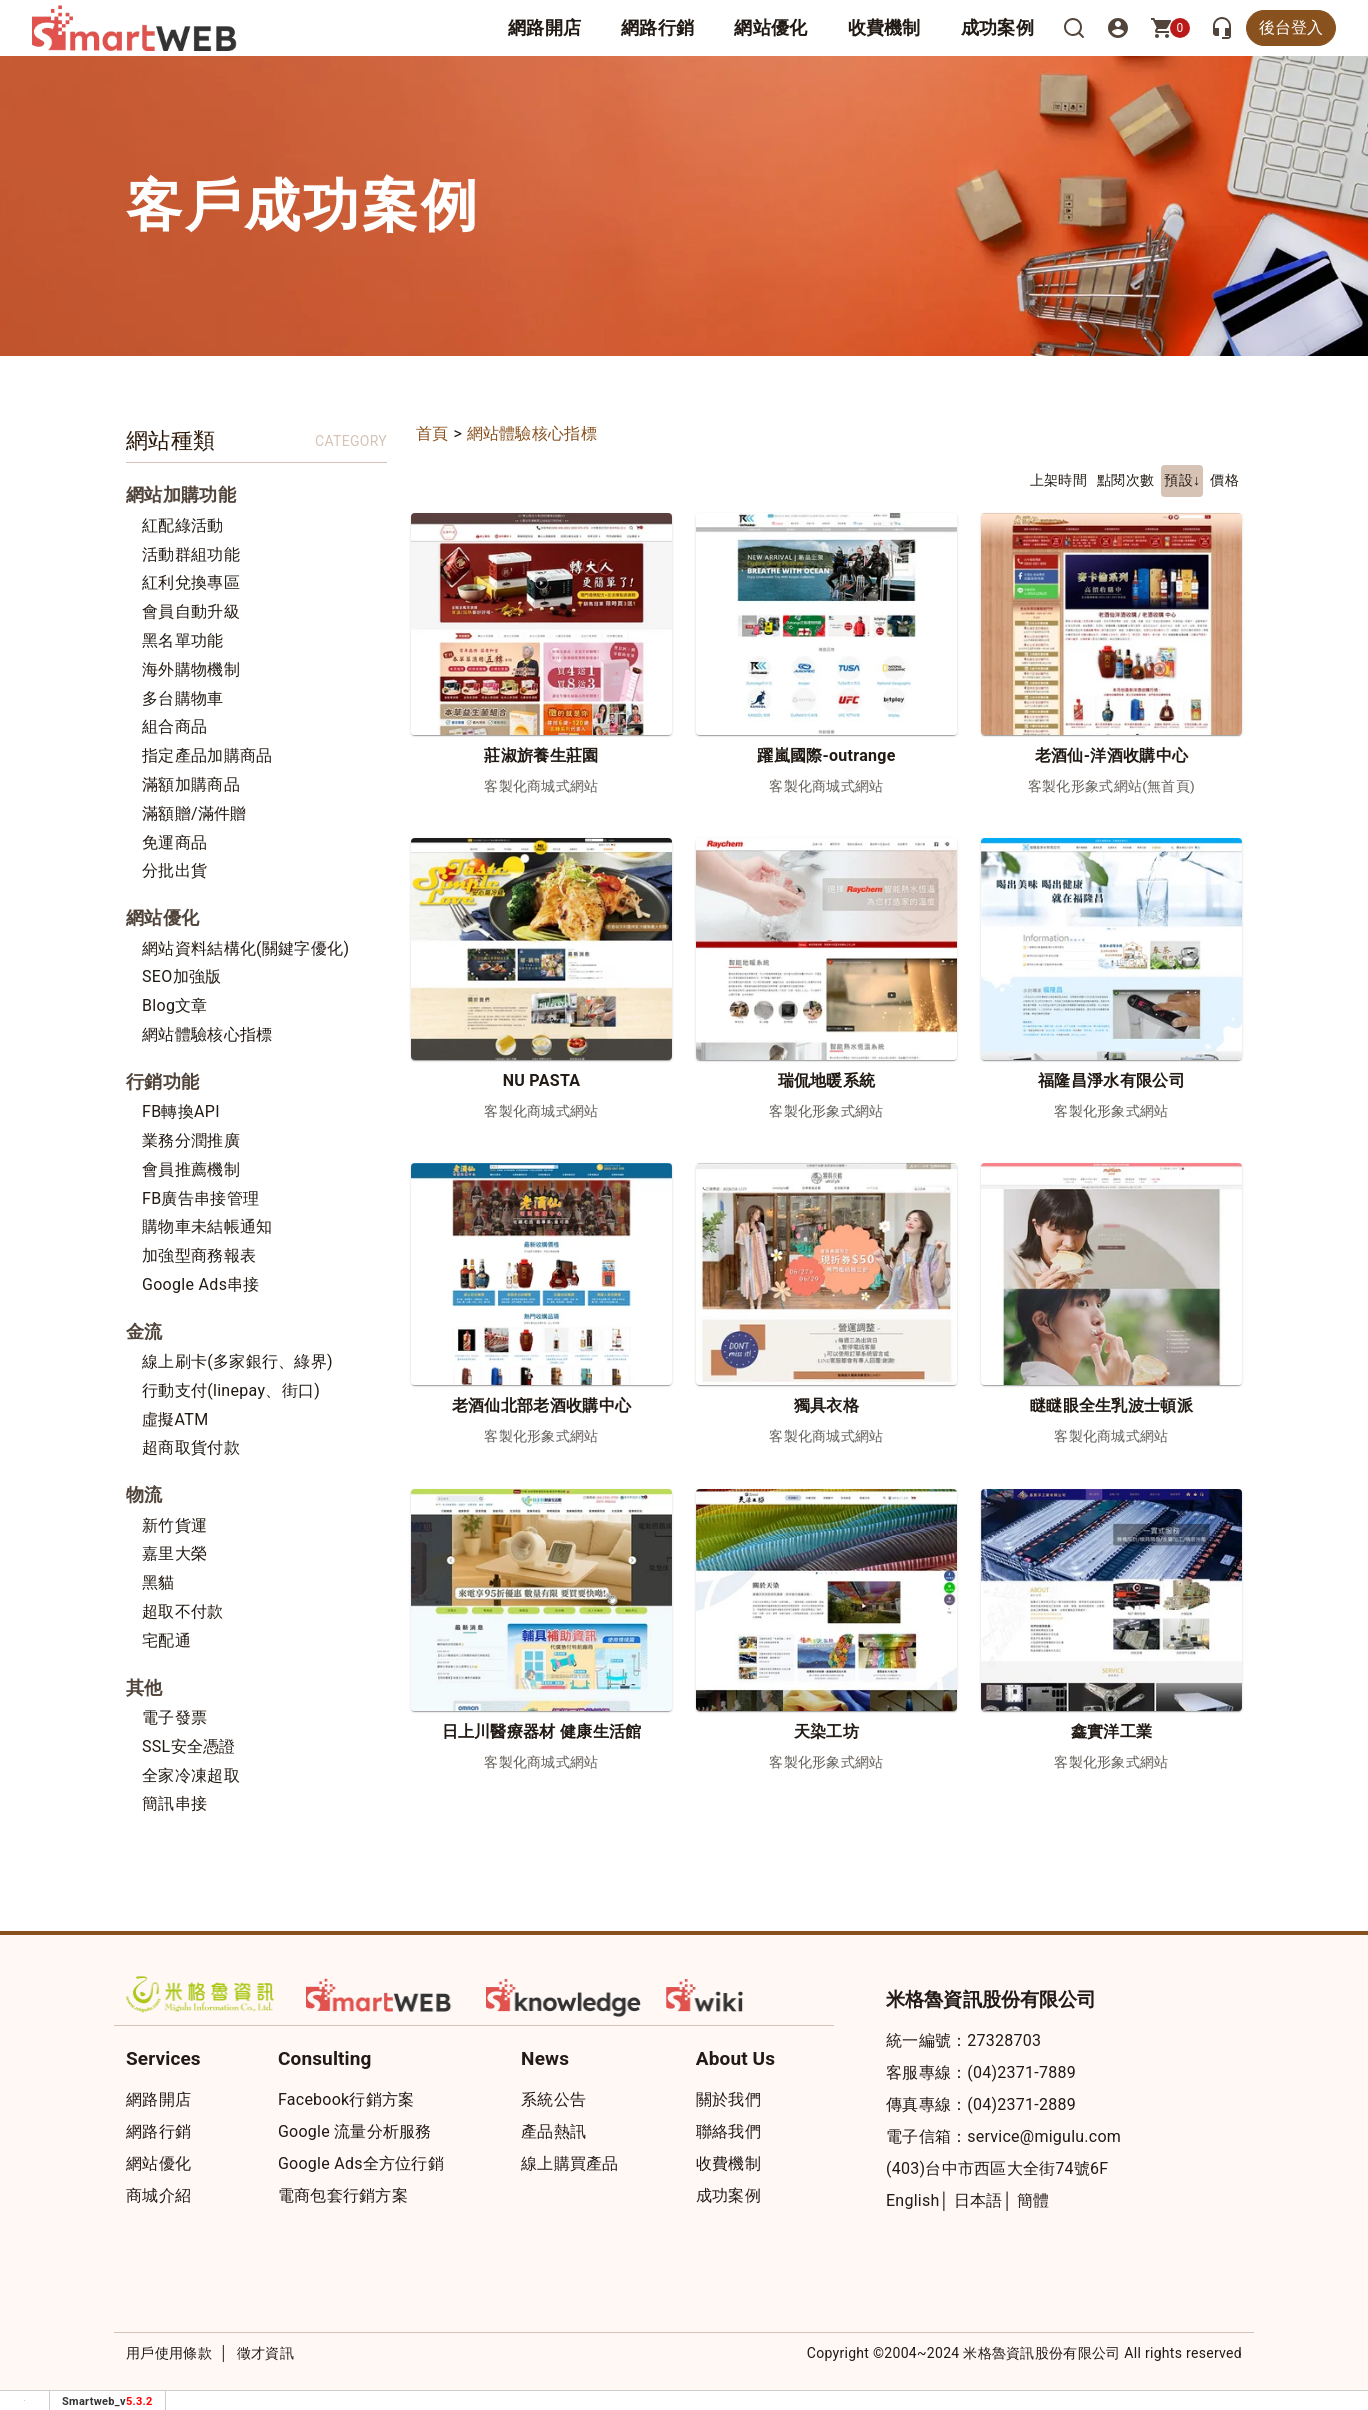  What do you see at coordinates (181, 976) in the screenshot?
I see `SEO加強版` at bounding box center [181, 976].